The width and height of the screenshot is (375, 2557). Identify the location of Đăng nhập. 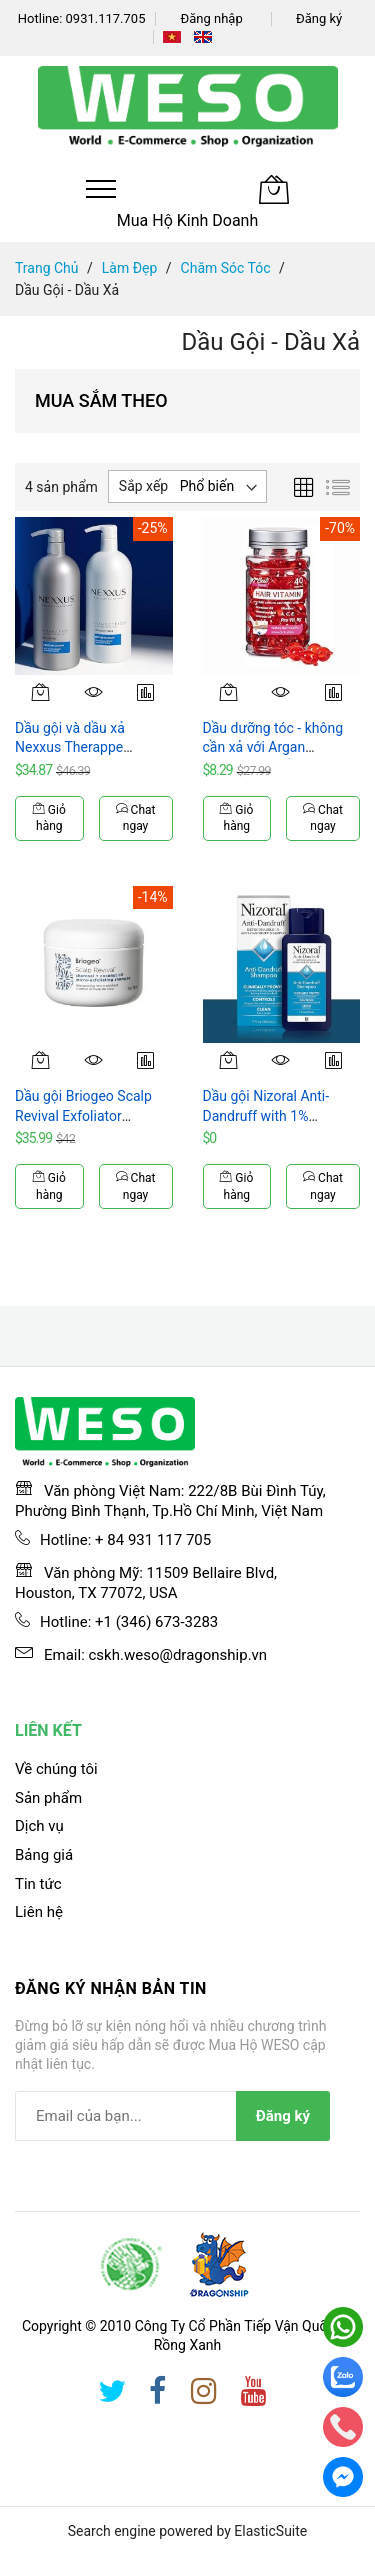
(211, 18).